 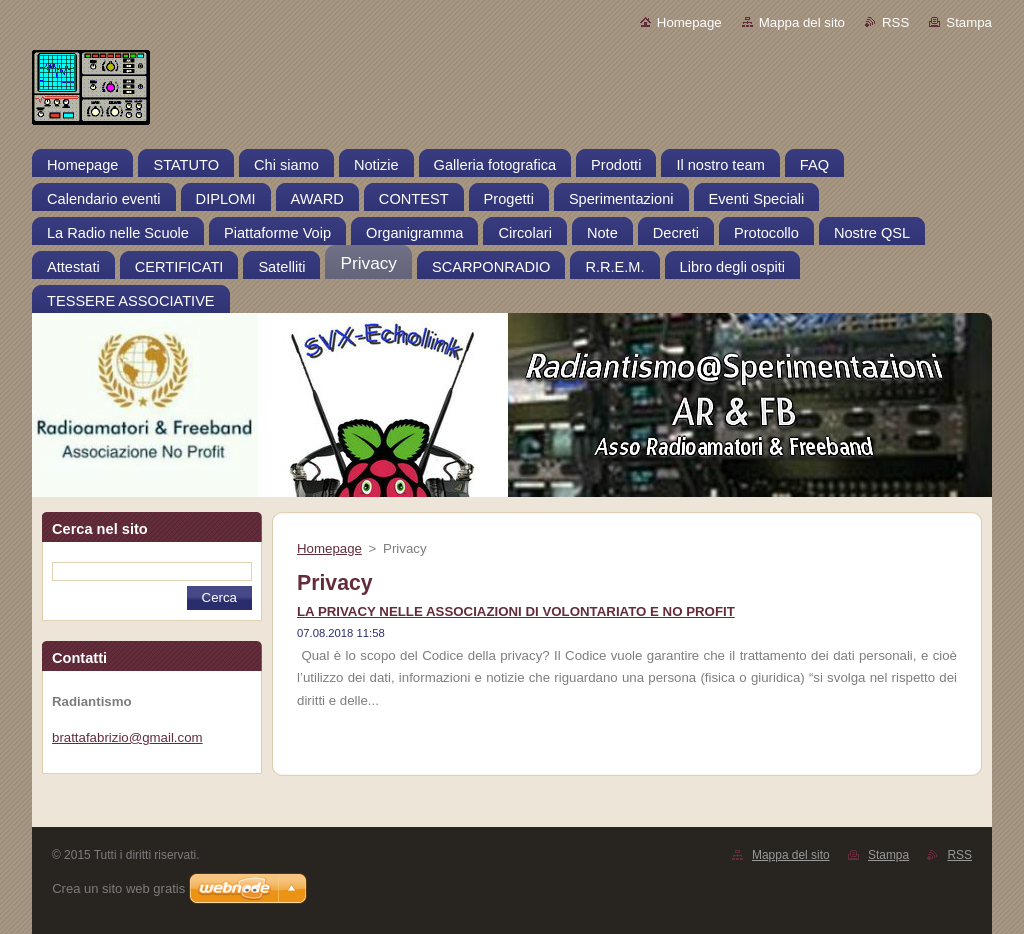 What do you see at coordinates (516, 611) in the screenshot?
I see `LA PRIVACY NELLE ASSOCIAZIONI DI VOLONTARIATO E NO PROFIT` at bounding box center [516, 611].